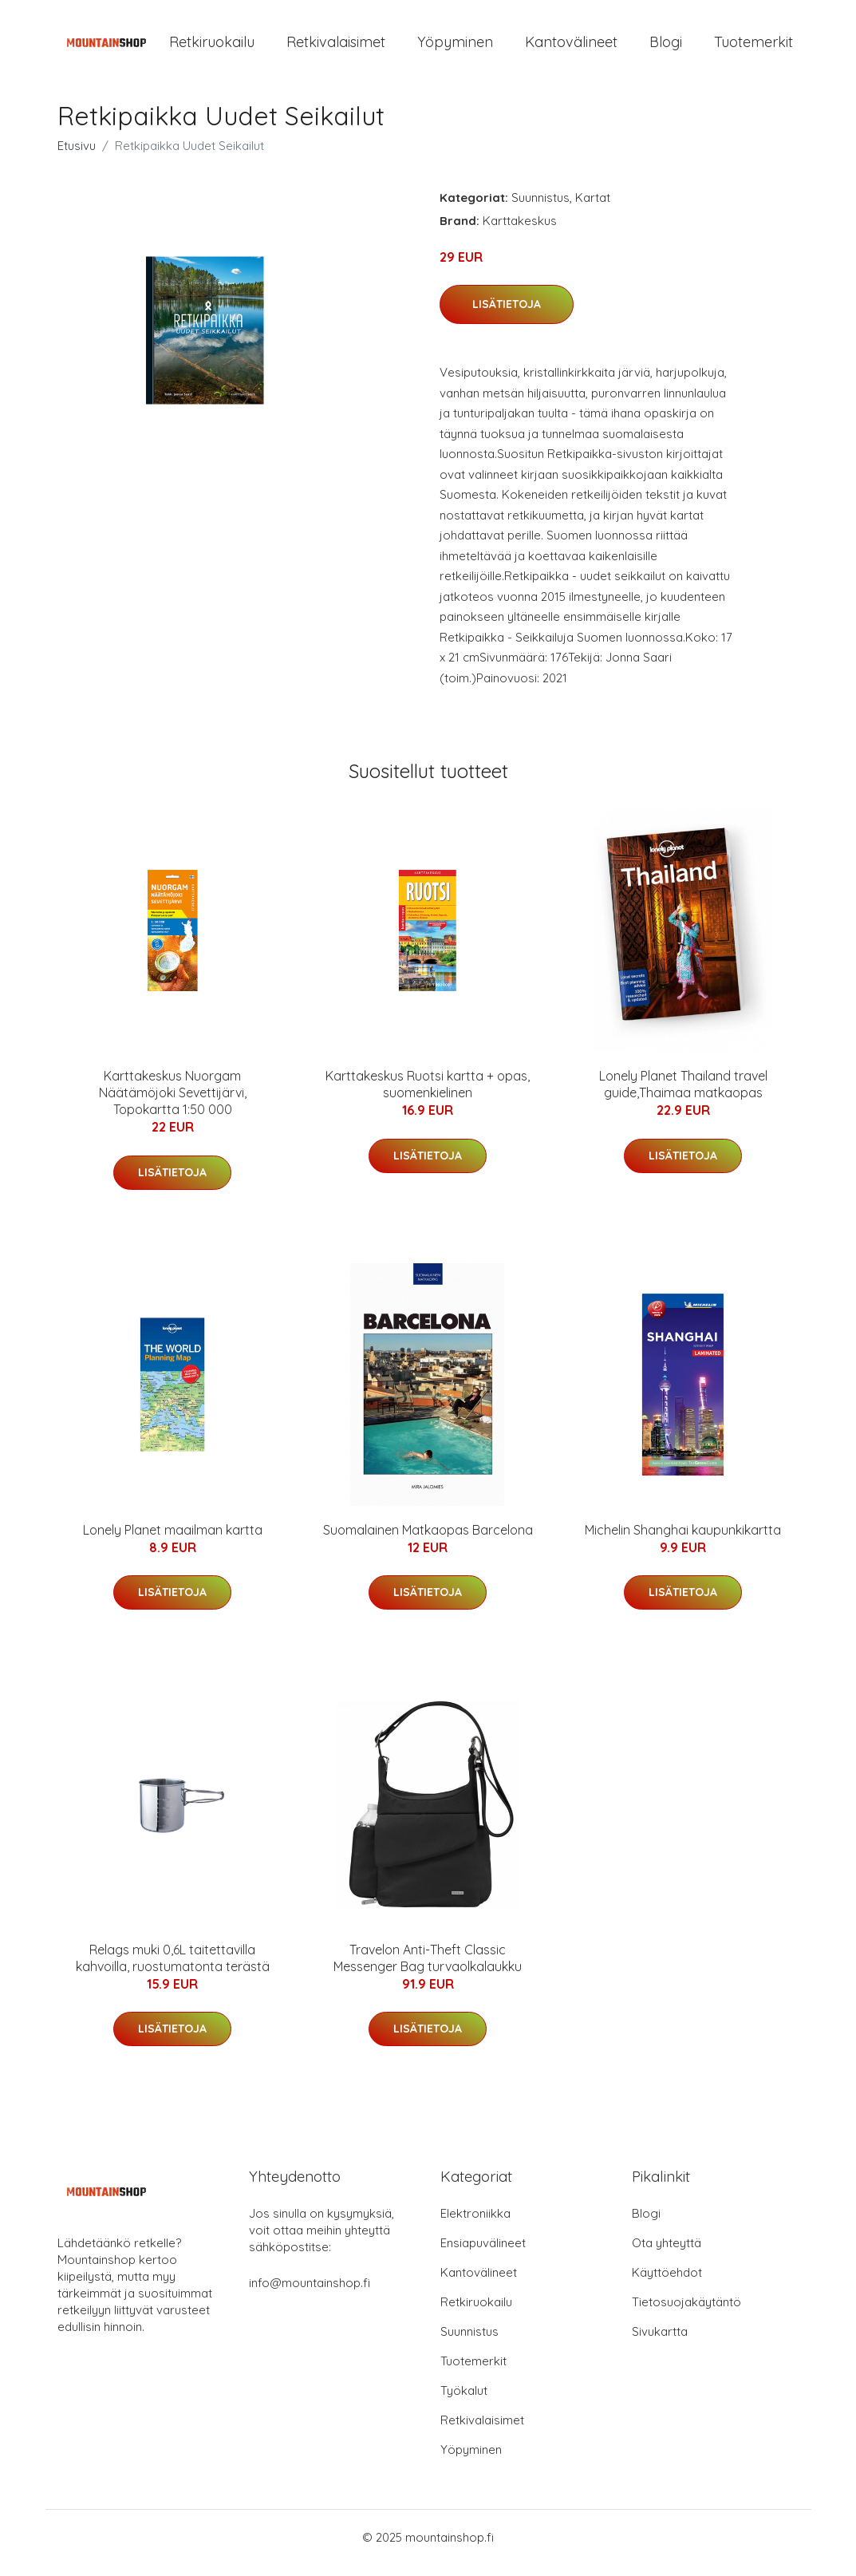 Image resolution: width=856 pixels, height=2576 pixels. I want to click on Relags muki 0,6L taitettavilla kahvoilla, ruostumatonta terästä, so click(173, 1969).